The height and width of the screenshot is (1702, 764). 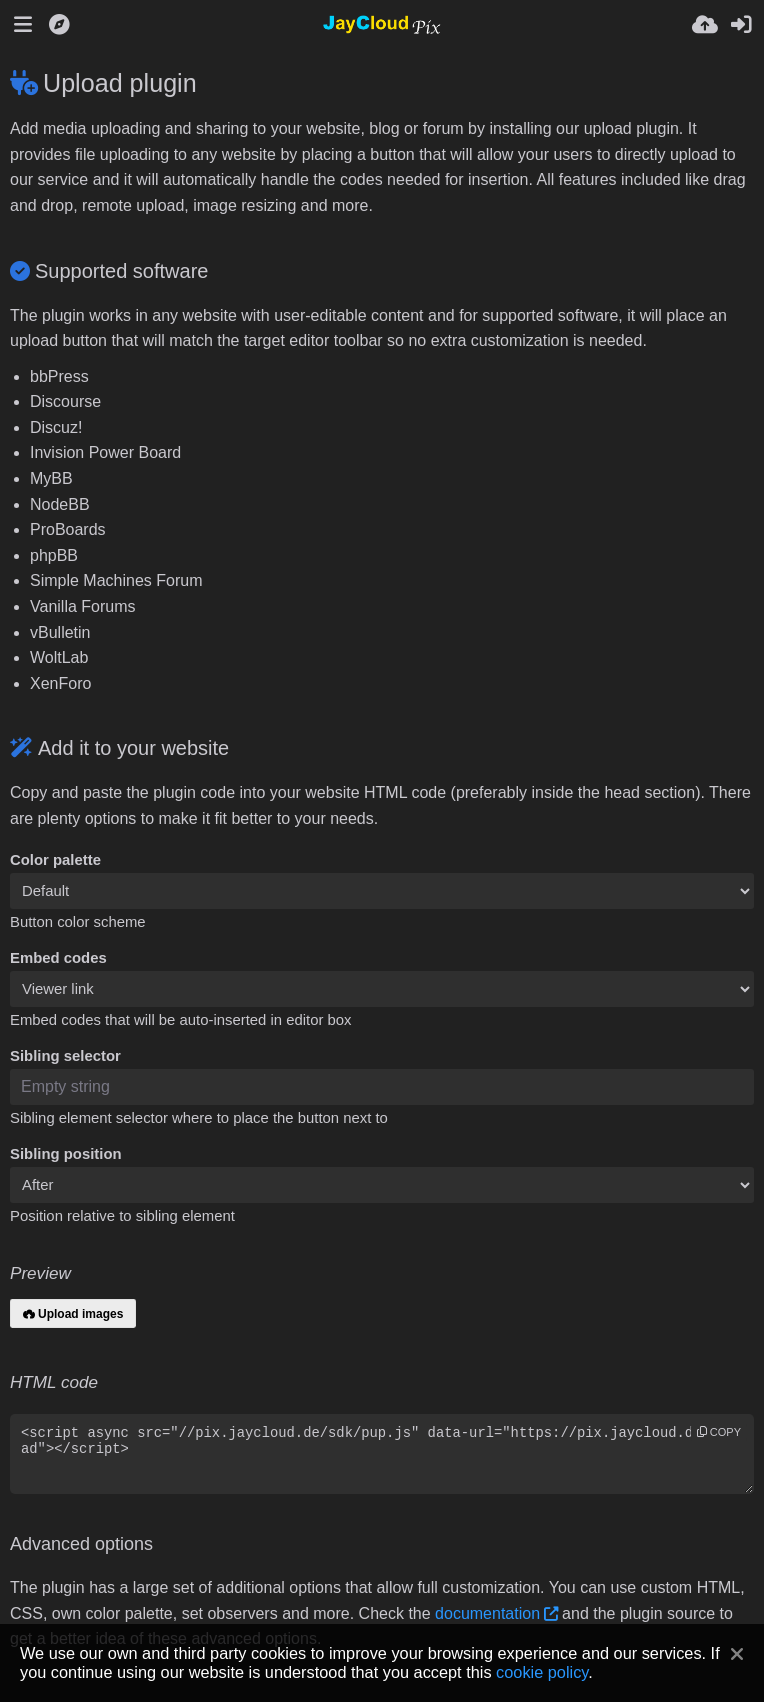 I want to click on Sibling selector, so click(x=65, y=1056).